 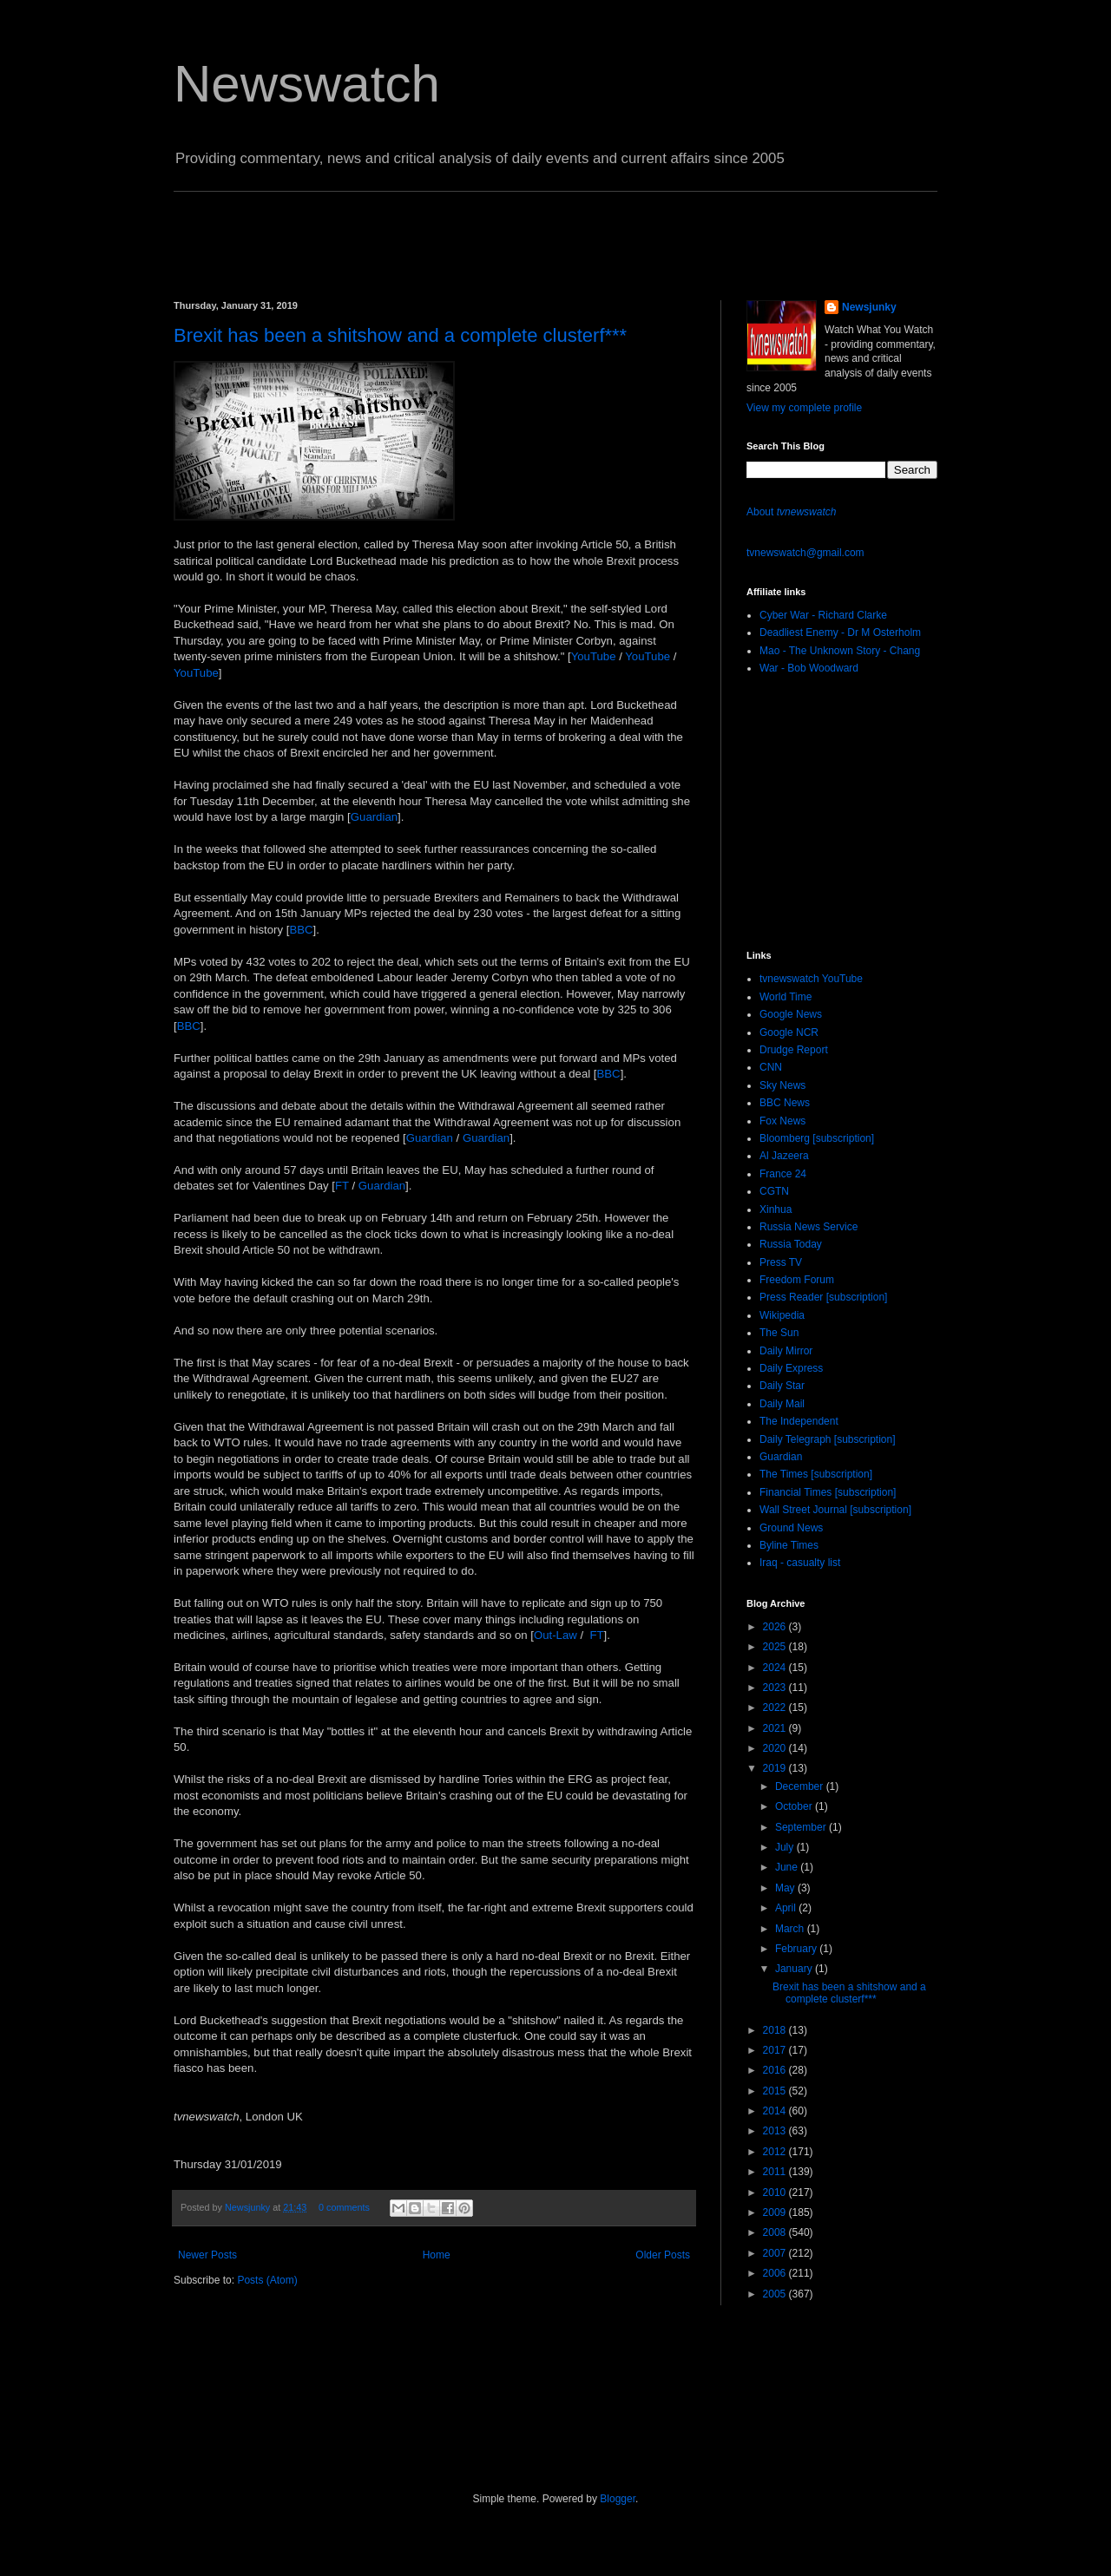 What do you see at coordinates (790, 1014) in the screenshot?
I see `Google News` at bounding box center [790, 1014].